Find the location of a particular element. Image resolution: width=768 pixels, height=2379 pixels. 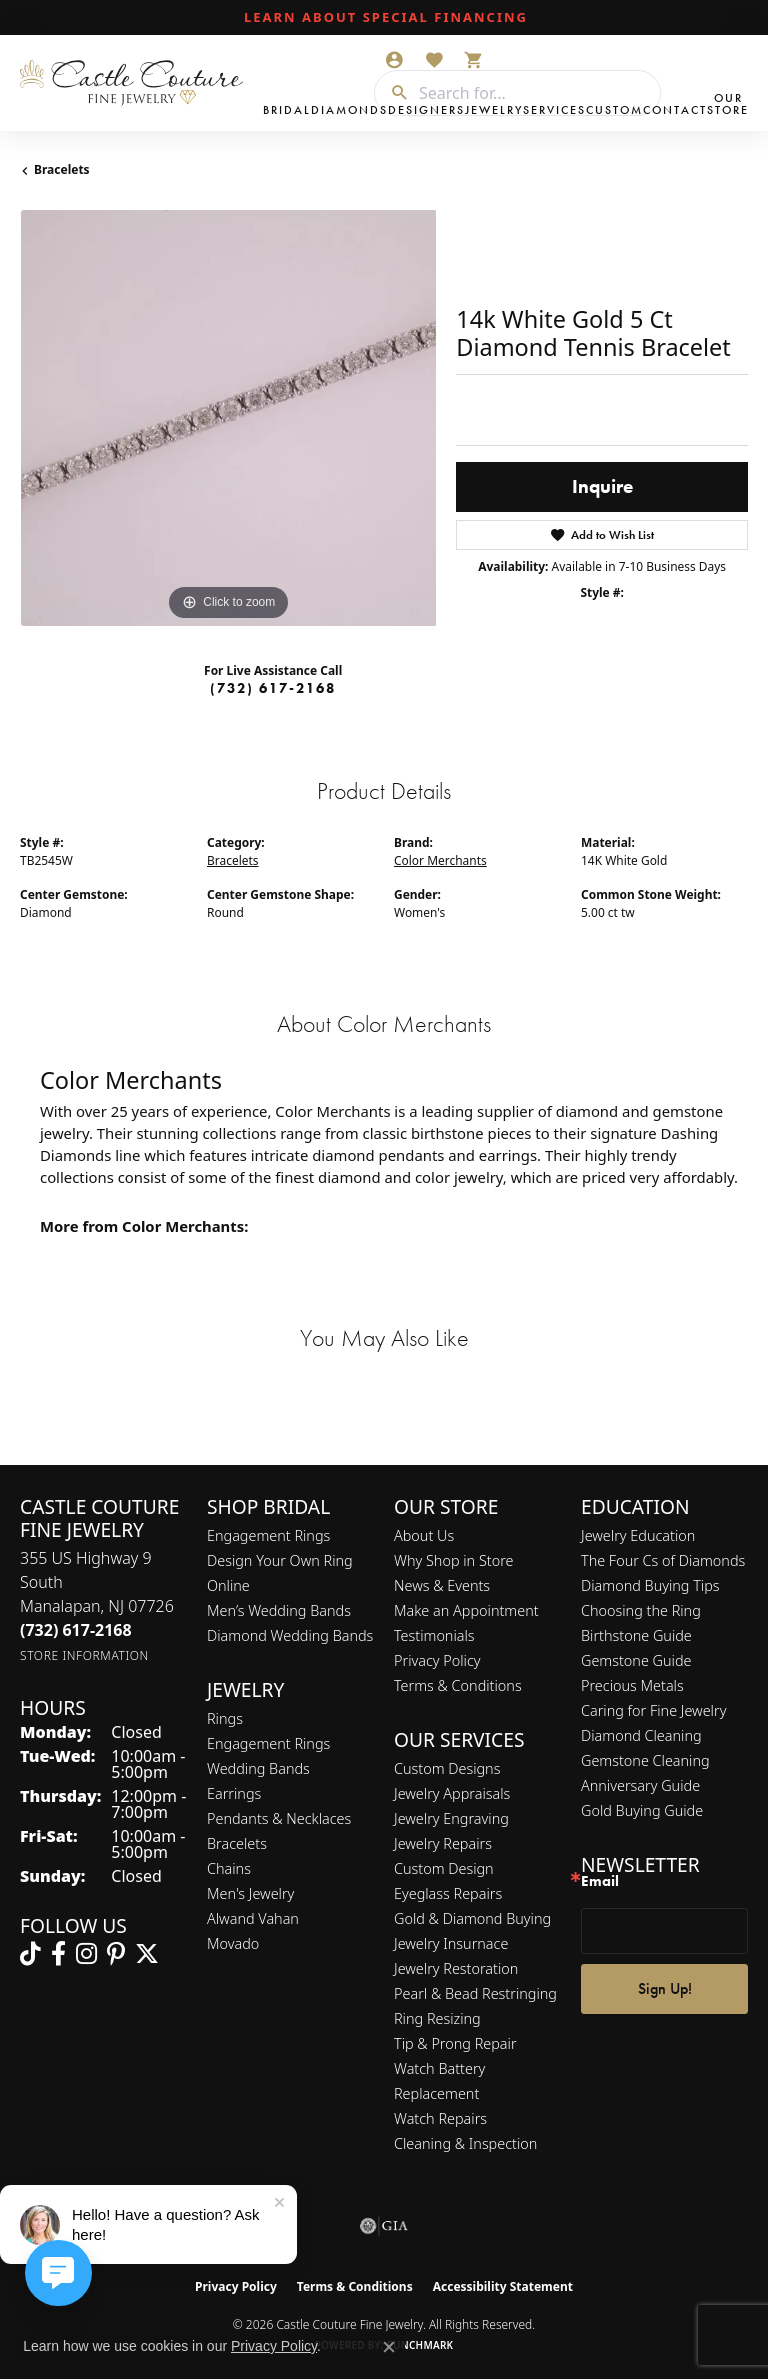

[Follow us on twitter (opens in new tab)] is located at coordinates (147, 1954).